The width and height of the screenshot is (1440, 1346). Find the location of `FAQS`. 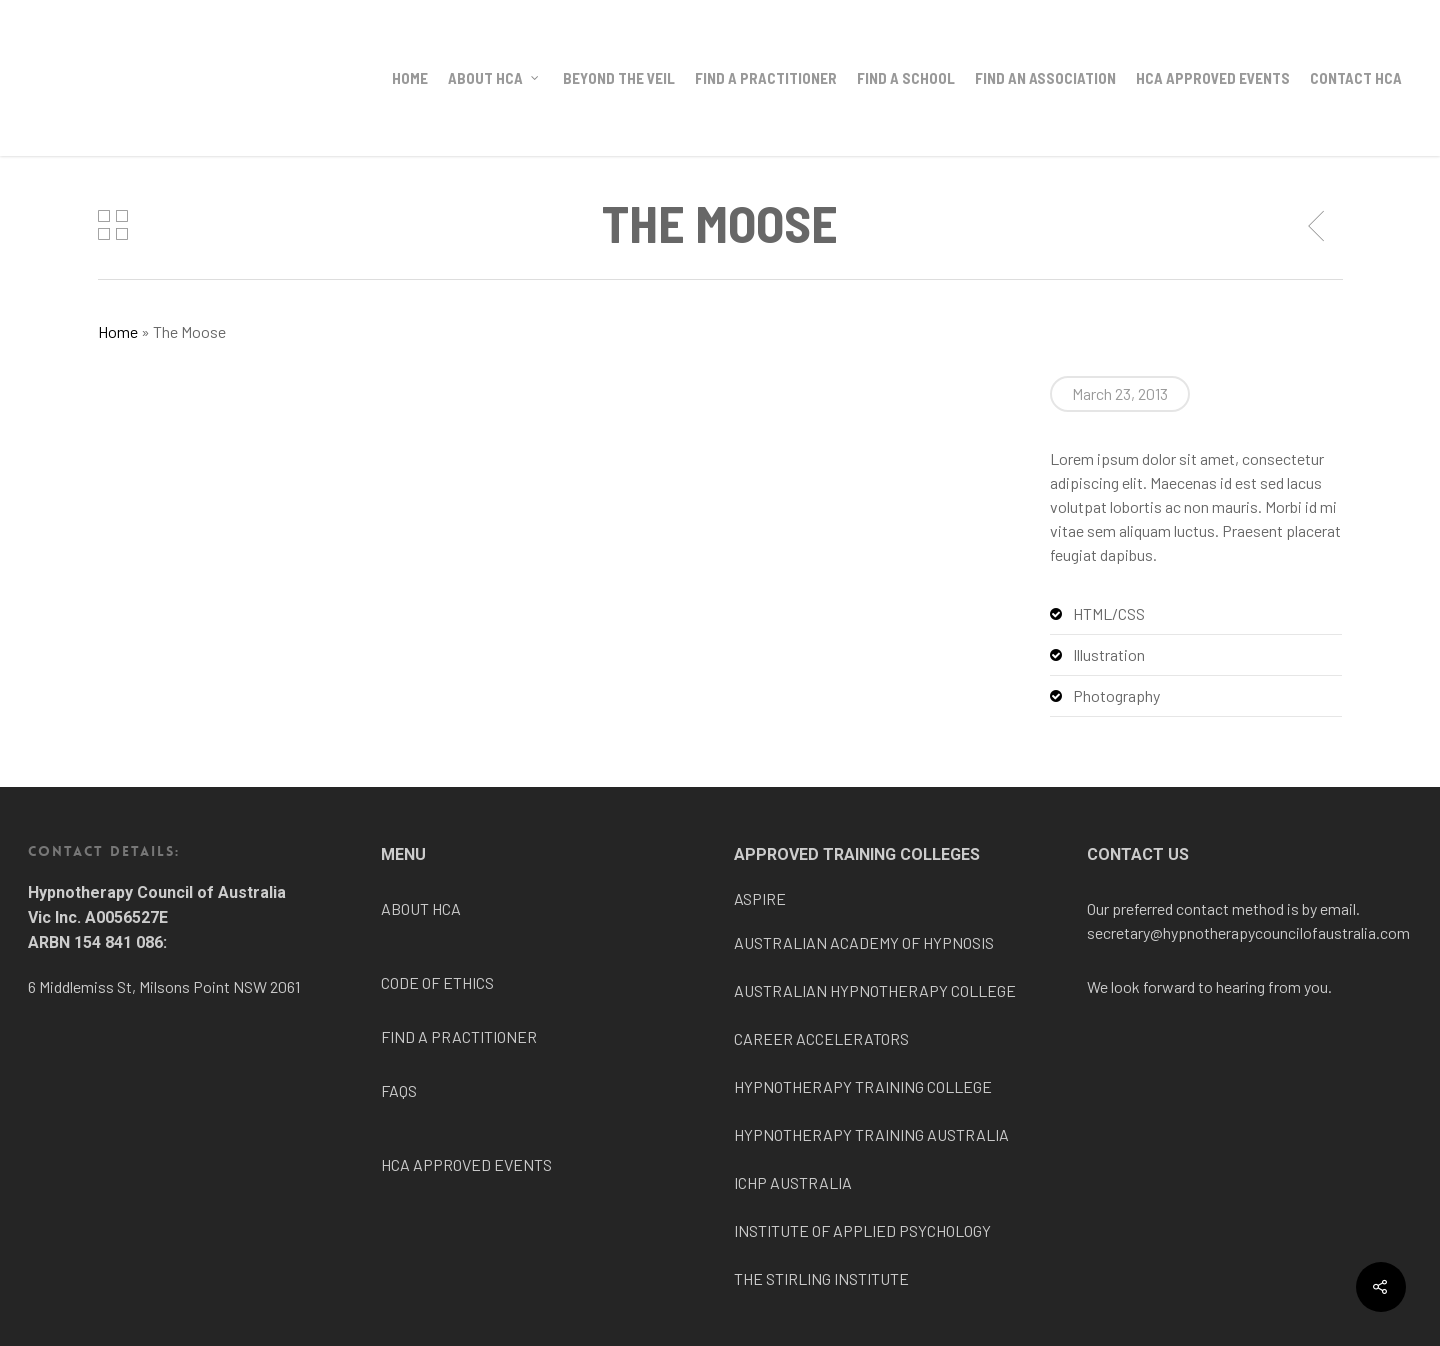

FAQS is located at coordinates (399, 1090).